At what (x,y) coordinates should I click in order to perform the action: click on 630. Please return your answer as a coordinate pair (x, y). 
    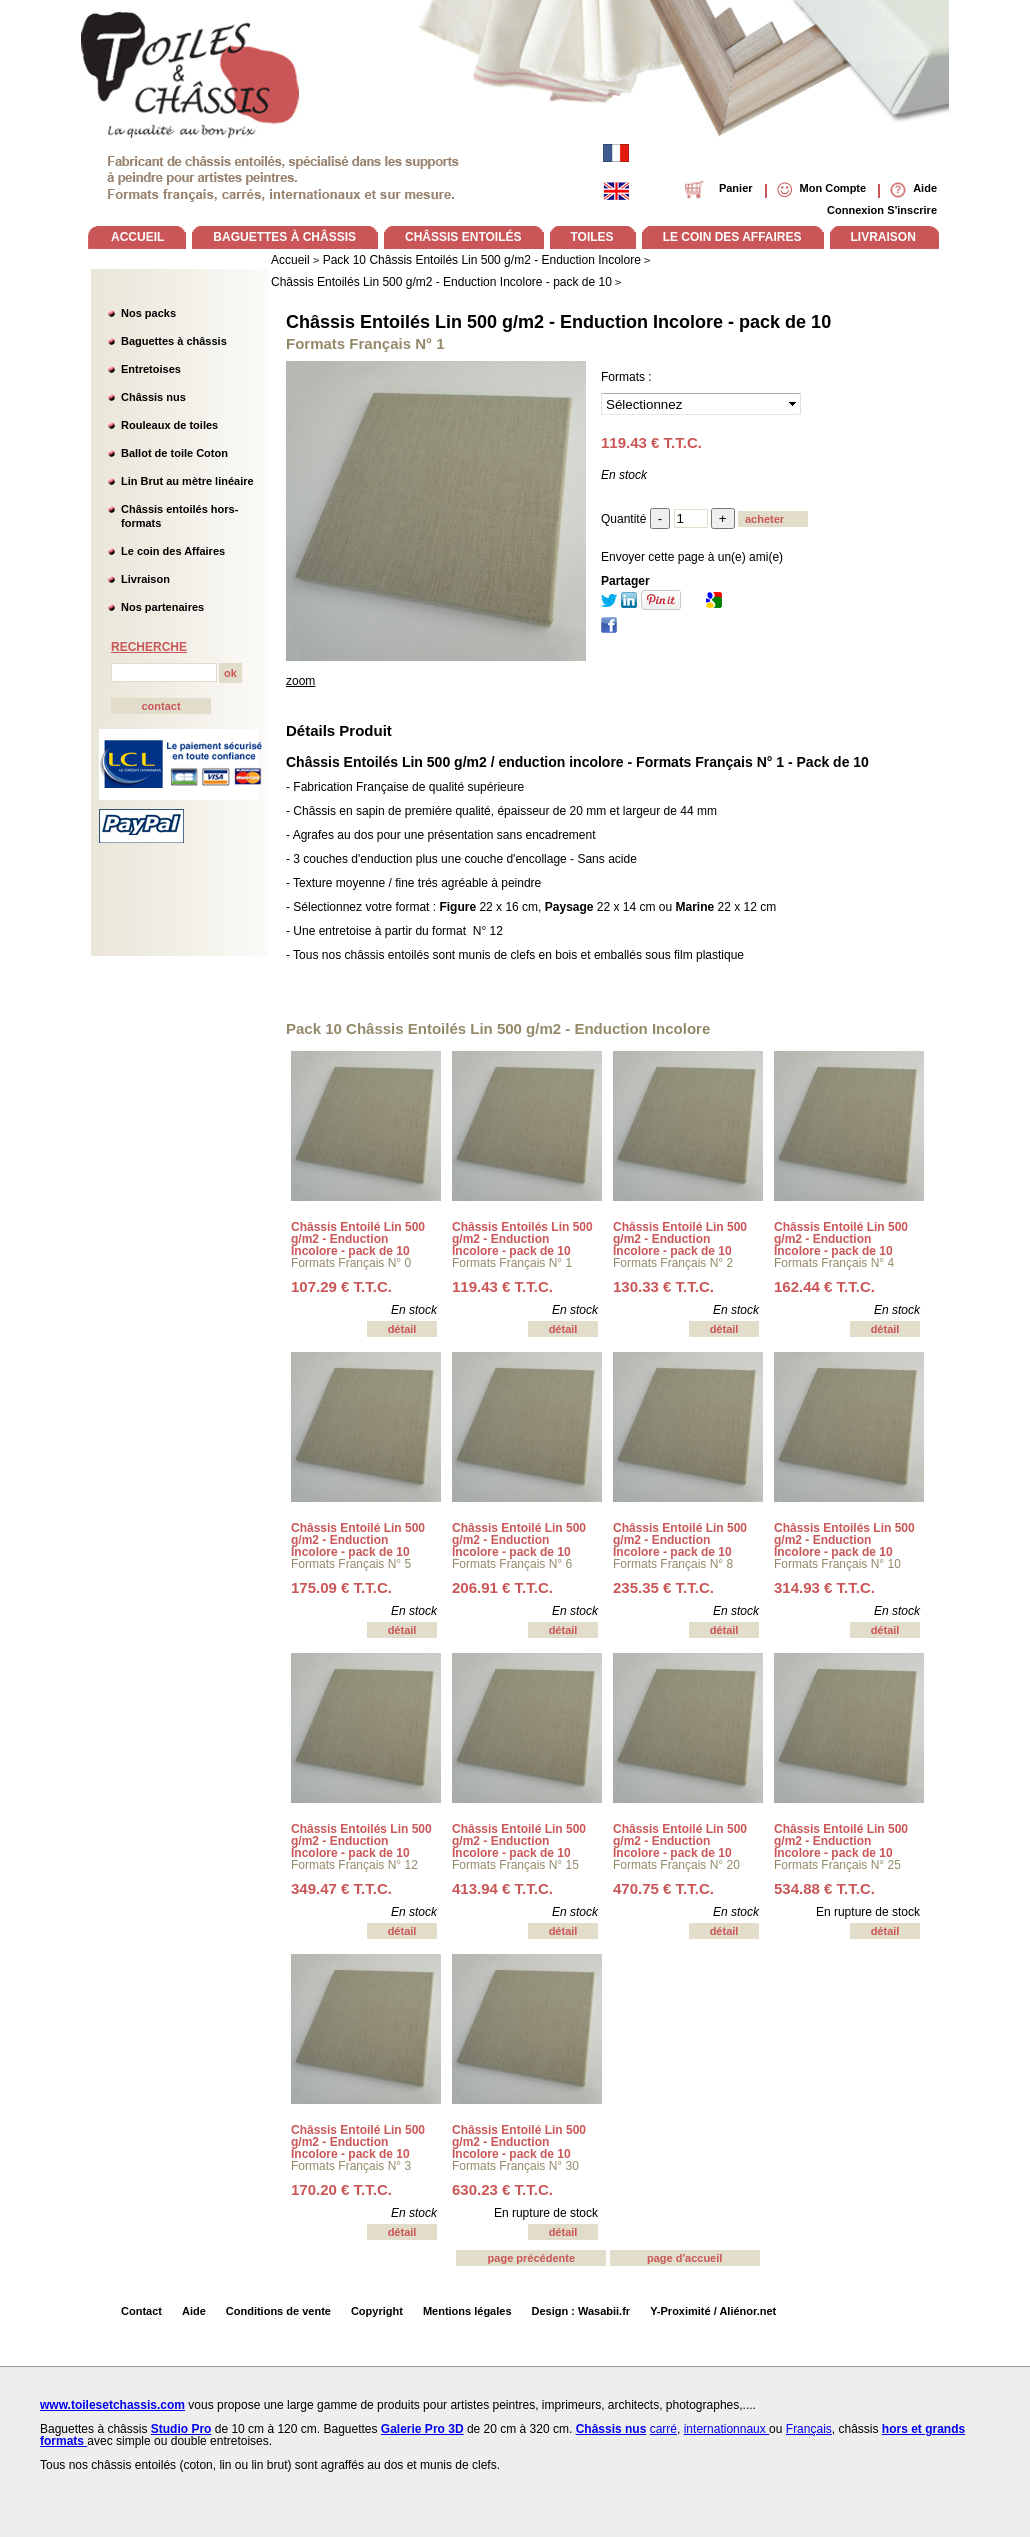
    Looking at the image, I should click on (502, 2189).